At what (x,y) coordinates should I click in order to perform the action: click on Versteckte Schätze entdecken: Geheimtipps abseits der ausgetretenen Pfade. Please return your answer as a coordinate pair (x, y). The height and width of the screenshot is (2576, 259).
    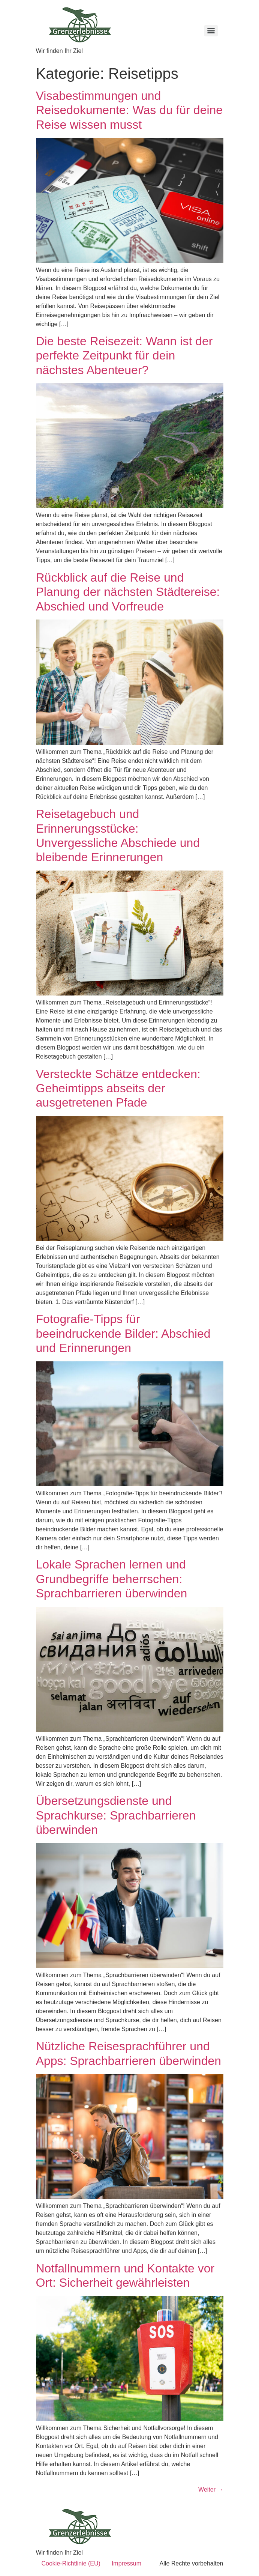
    Looking at the image, I should click on (118, 1088).